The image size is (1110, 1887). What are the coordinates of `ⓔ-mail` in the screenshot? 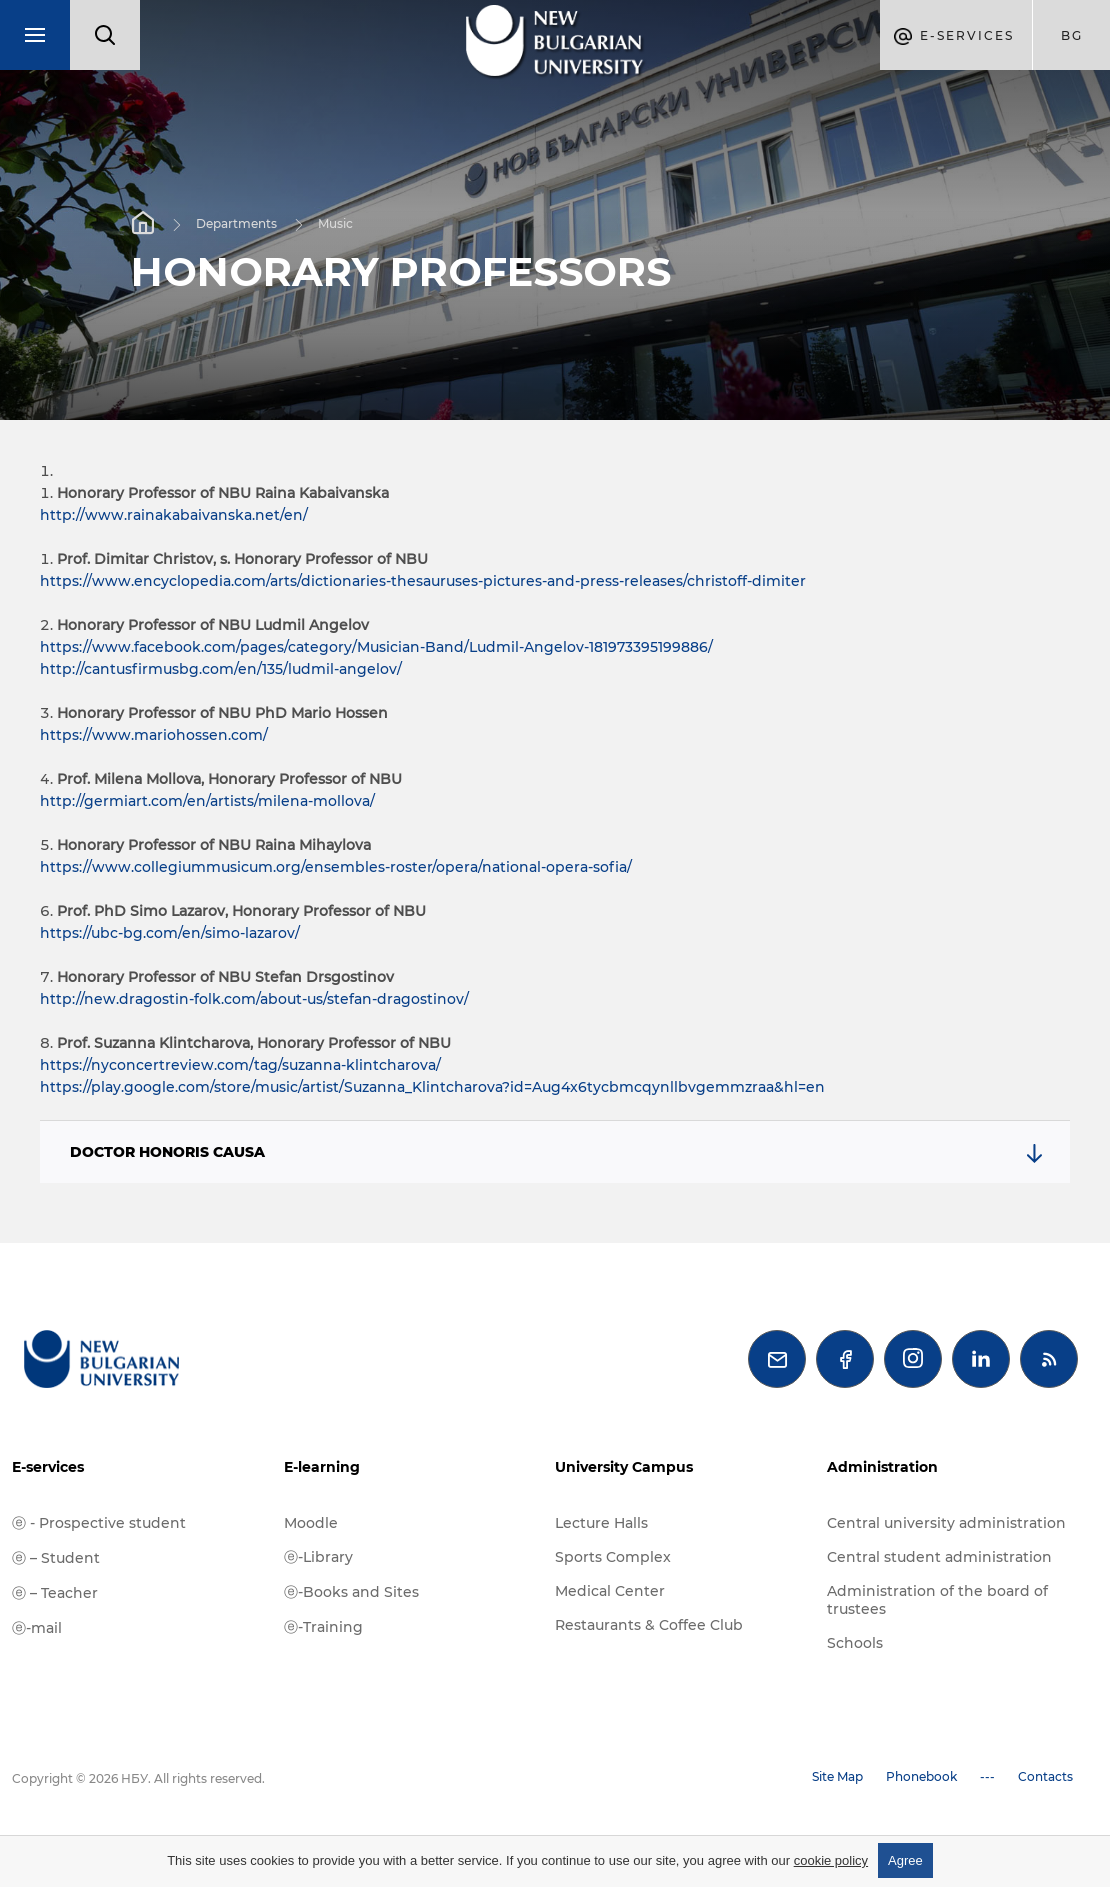 It's located at (37, 1628).